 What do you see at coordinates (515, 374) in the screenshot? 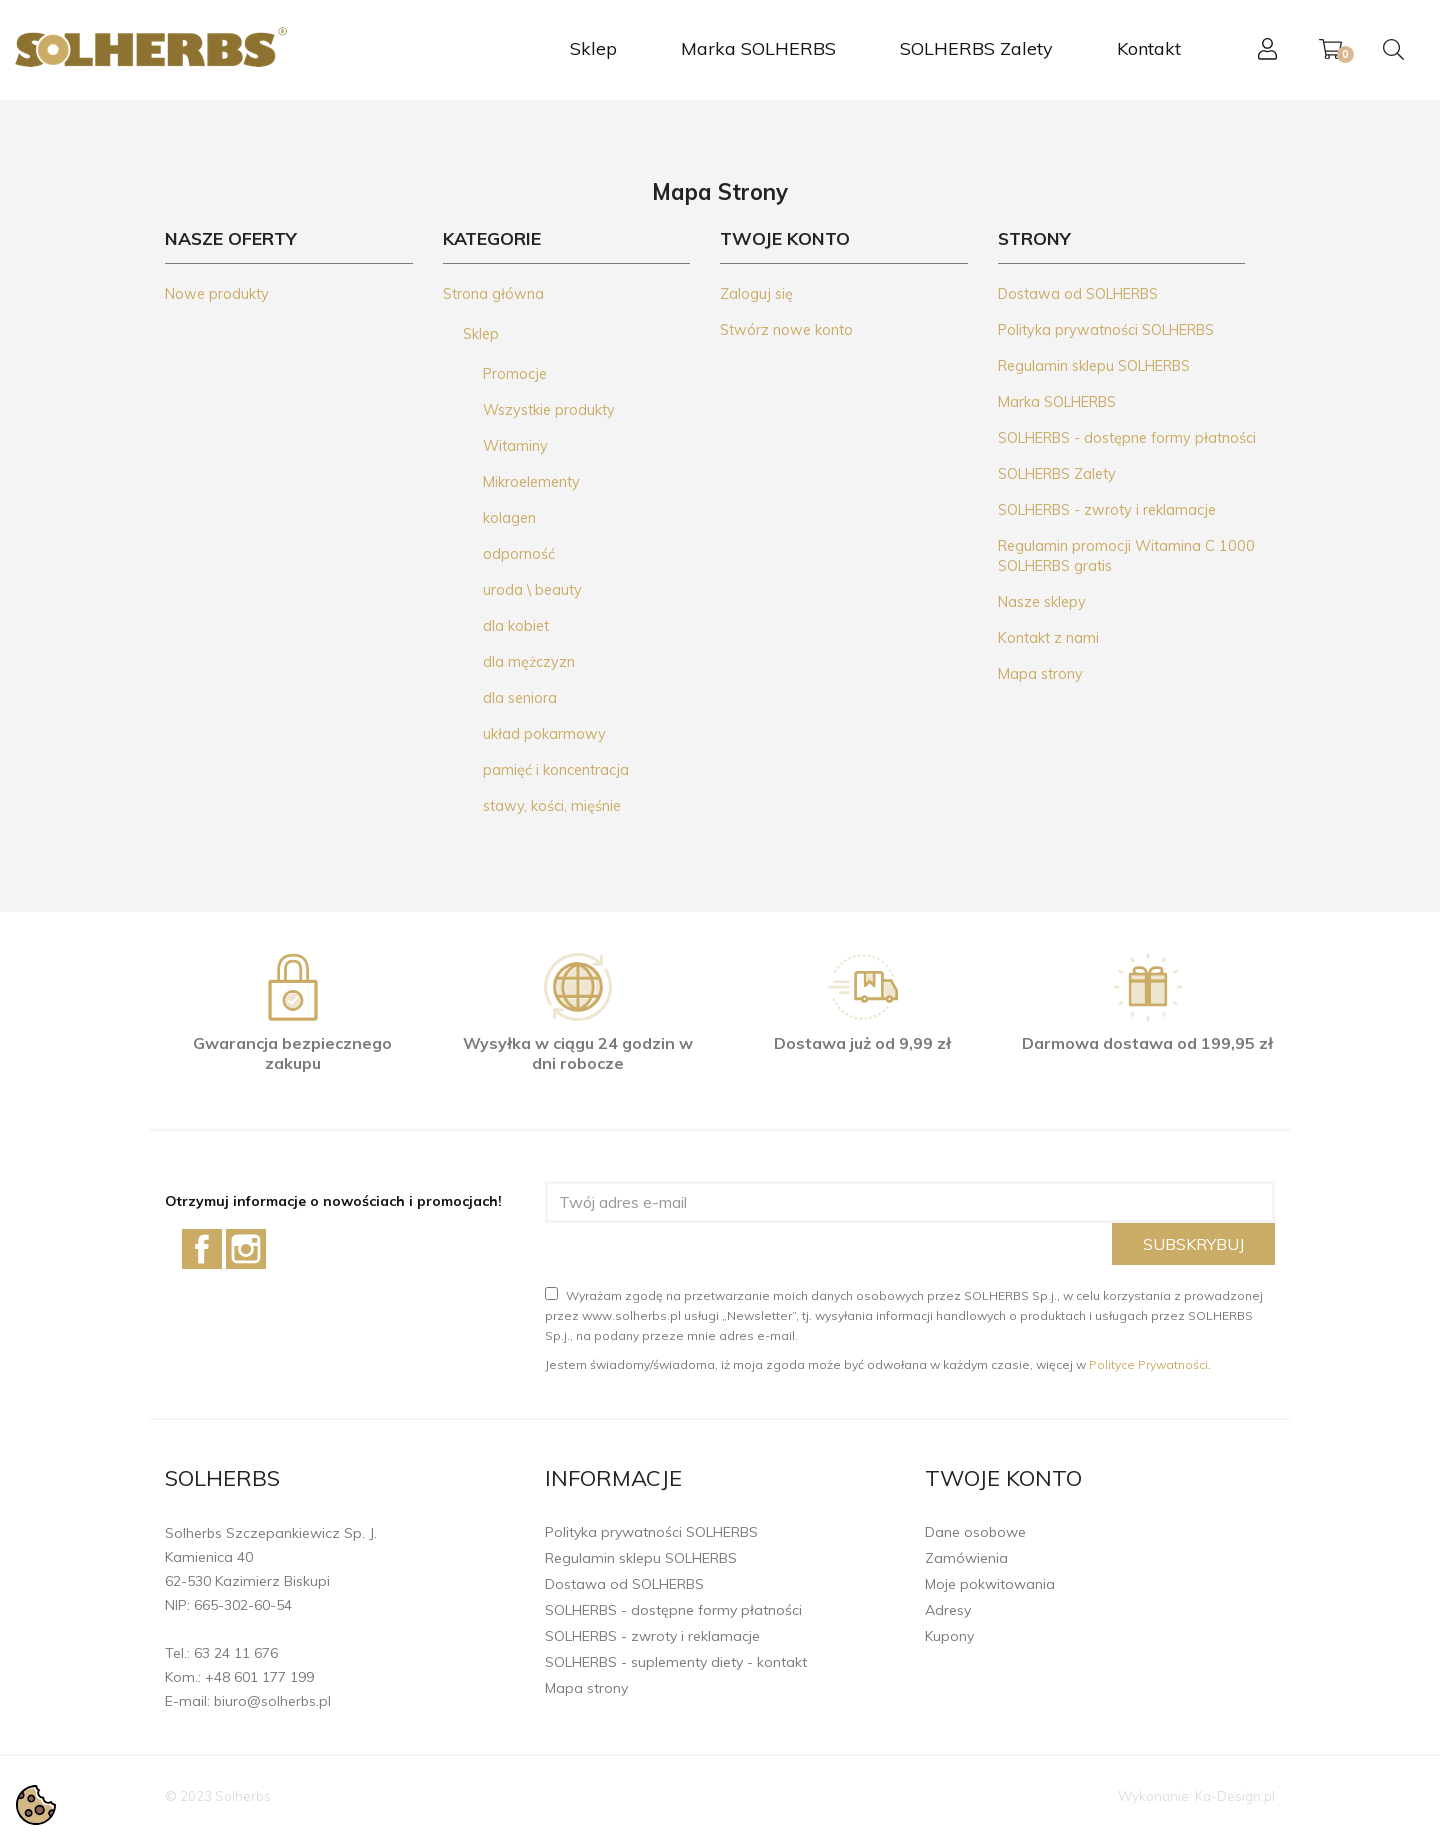
I see `Promocje` at bounding box center [515, 374].